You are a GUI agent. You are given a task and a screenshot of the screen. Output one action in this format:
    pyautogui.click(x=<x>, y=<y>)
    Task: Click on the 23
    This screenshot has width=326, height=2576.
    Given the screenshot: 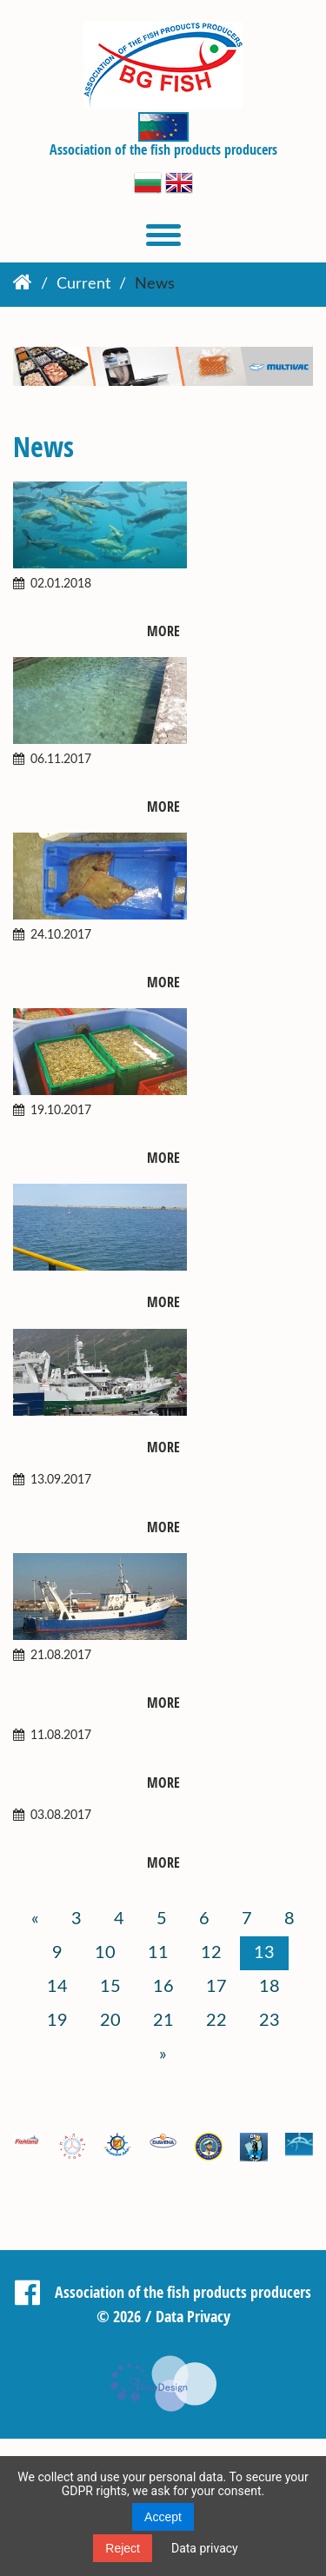 What is the action you would take?
    pyautogui.click(x=269, y=2020)
    